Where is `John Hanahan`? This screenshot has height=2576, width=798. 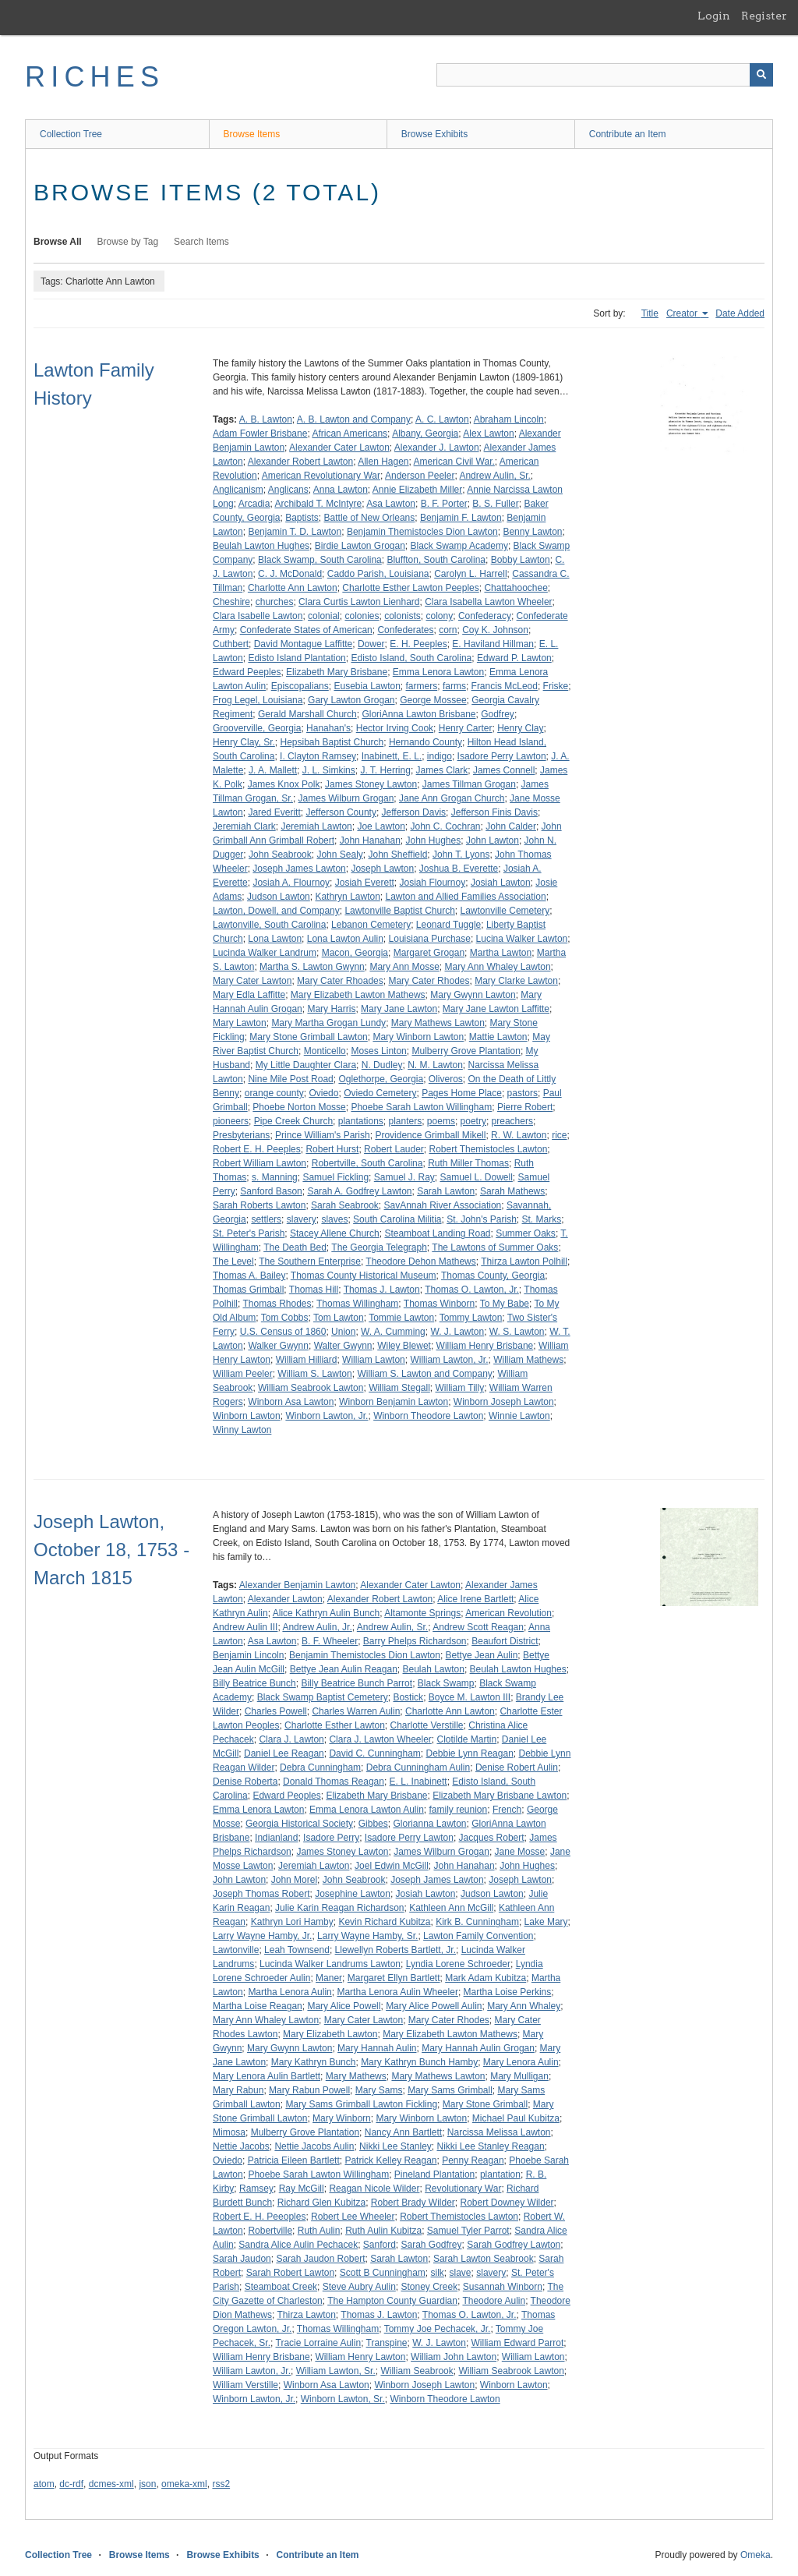
John Hanahan is located at coordinates (370, 840).